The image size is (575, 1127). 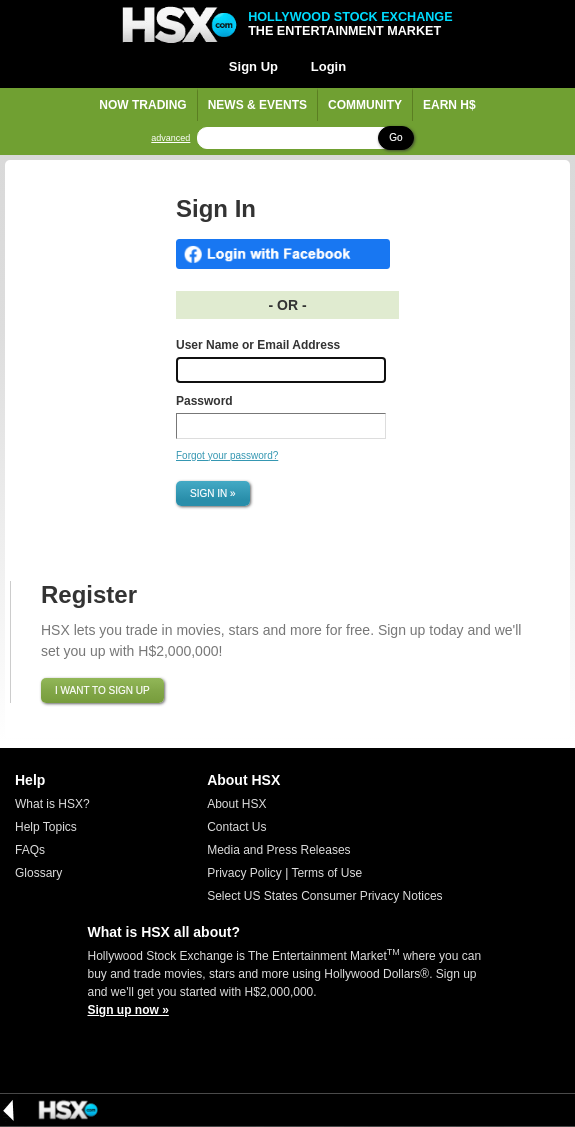 I want to click on User Name or Email Address, so click(x=258, y=345).